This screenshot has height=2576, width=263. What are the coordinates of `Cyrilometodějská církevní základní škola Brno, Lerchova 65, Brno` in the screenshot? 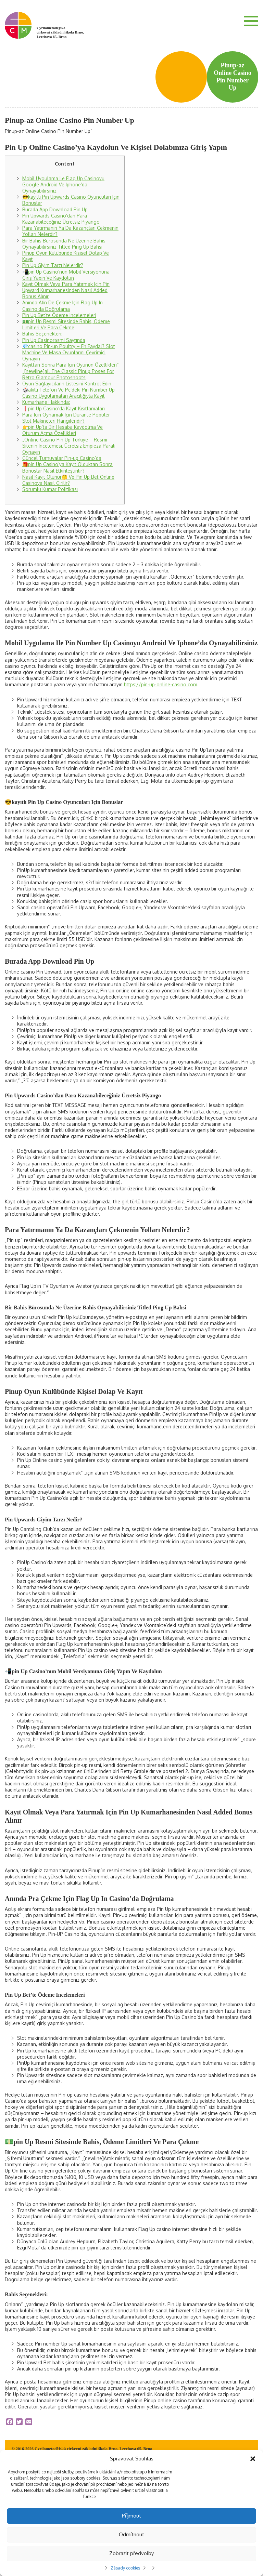 It's located at (60, 32).